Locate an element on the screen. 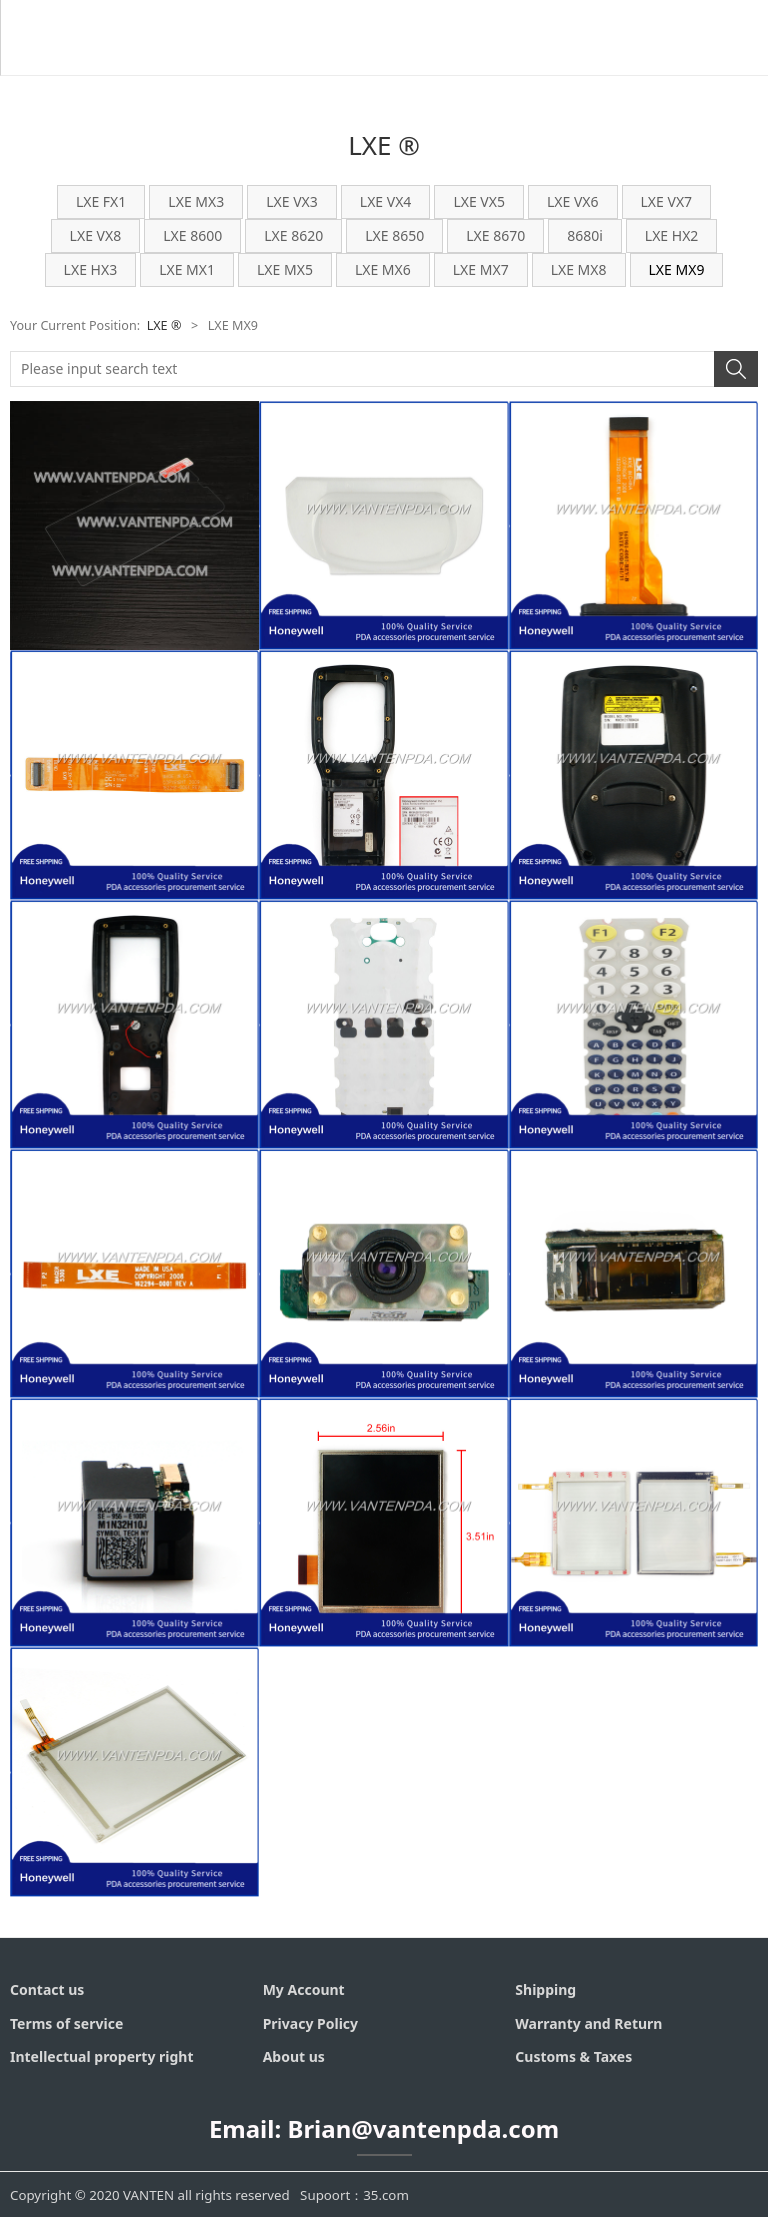 The width and height of the screenshot is (768, 2217). LXE VX3 is located at coordinates (292, 201).